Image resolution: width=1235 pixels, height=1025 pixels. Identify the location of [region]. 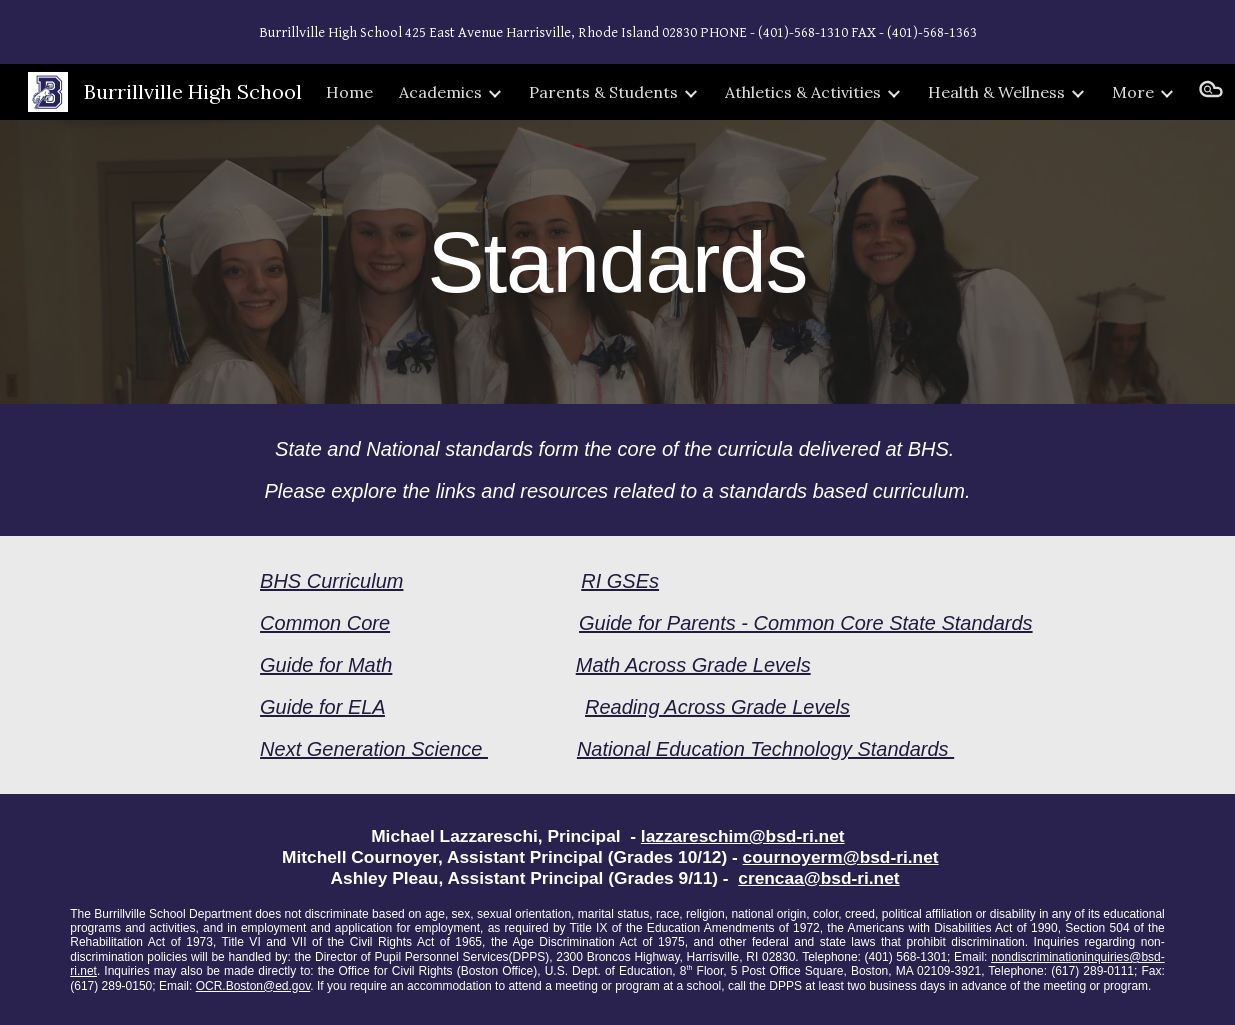
(617, 32).